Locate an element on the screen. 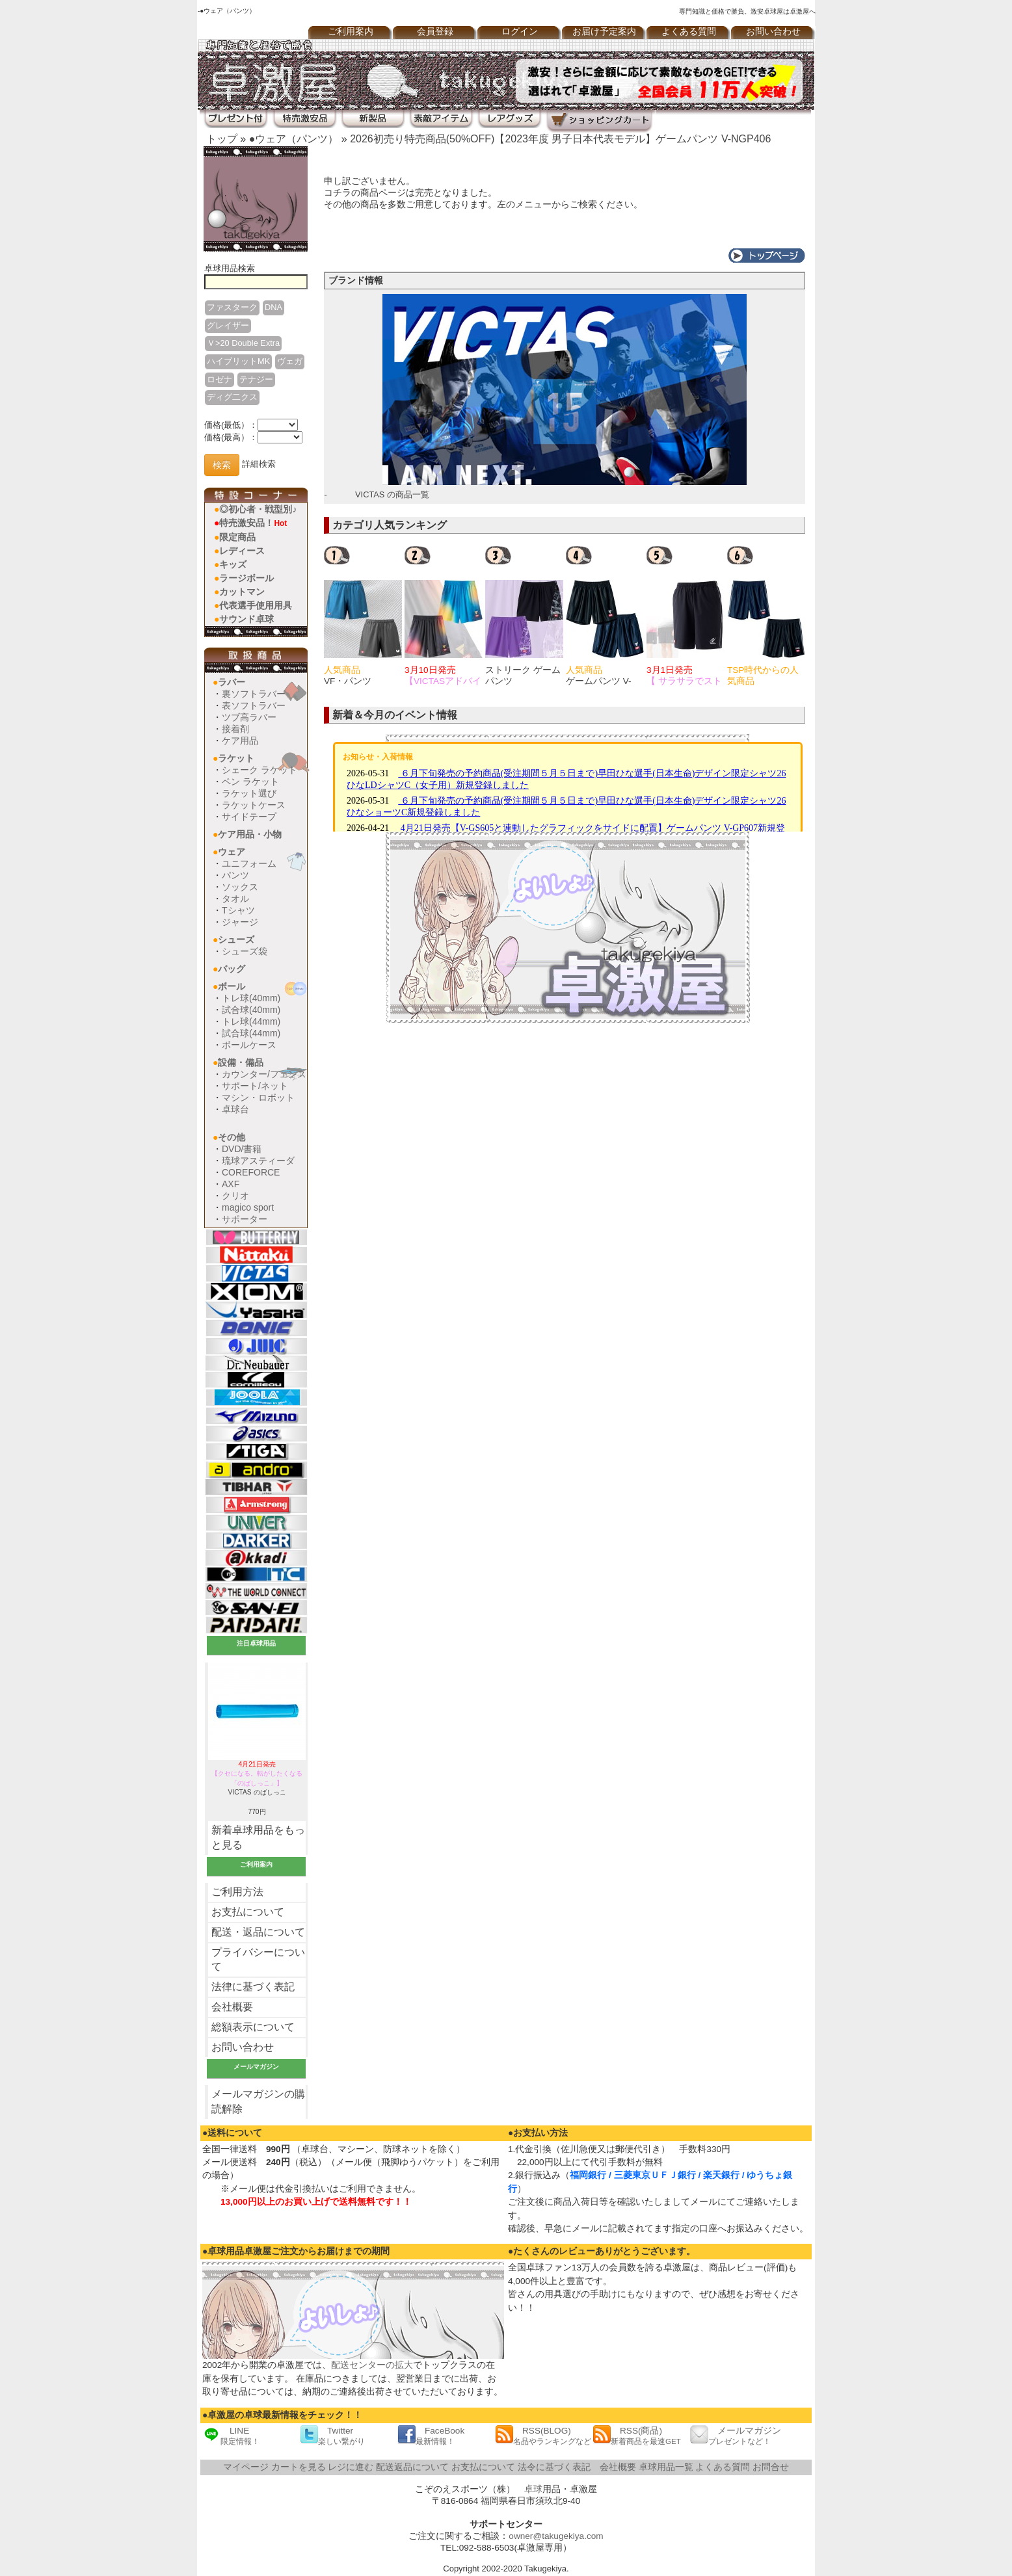 The height and width of the screenshot is (2576, 1012). COREFORCE is located at coordinates (251, 1172).